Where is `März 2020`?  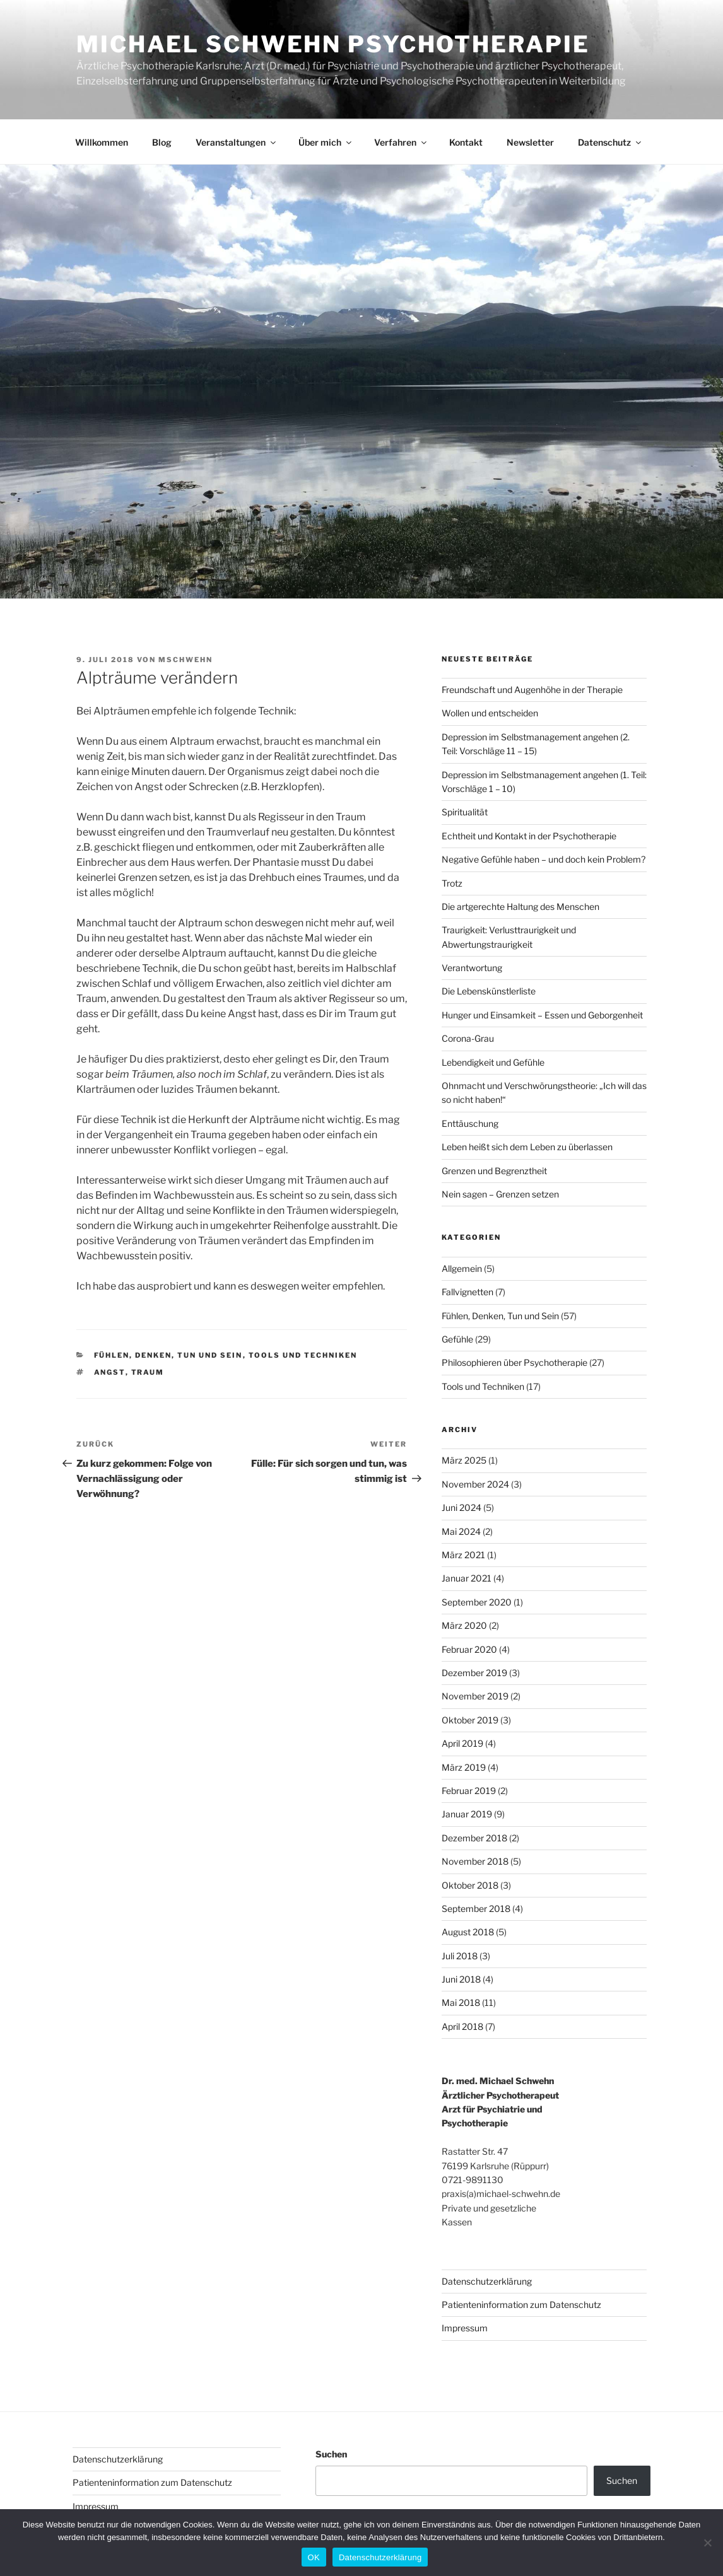 März 2020 is located at coordinates (464, 1625).